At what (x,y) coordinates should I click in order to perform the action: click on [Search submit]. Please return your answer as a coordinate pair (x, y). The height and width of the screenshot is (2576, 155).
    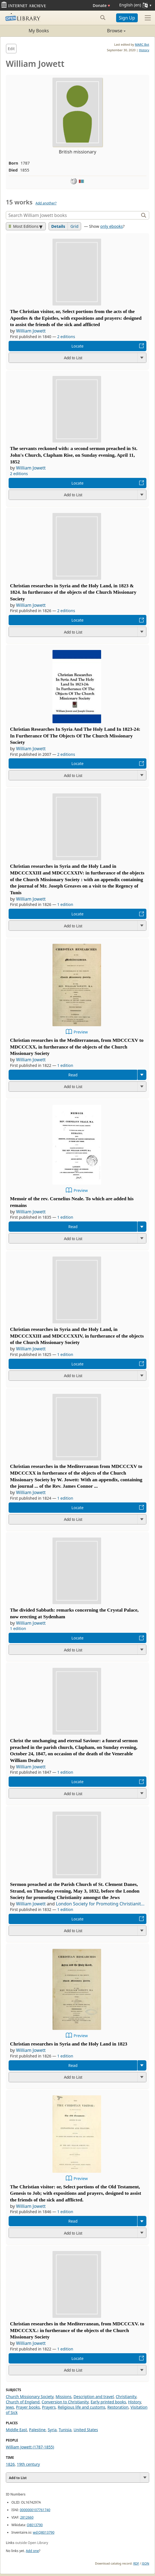
    Looking at the image, I should click on (103, 17).